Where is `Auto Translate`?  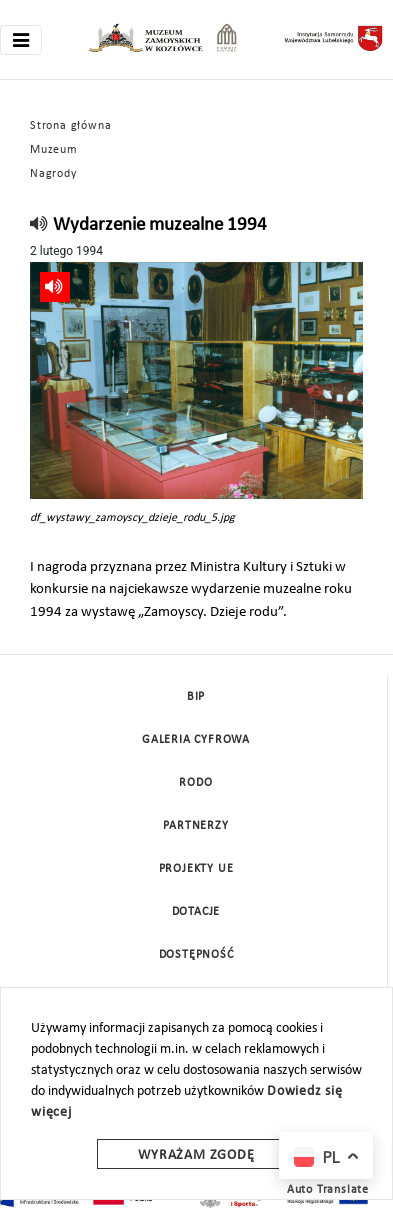 Auto Translate is located at coordinates (328, 1190).